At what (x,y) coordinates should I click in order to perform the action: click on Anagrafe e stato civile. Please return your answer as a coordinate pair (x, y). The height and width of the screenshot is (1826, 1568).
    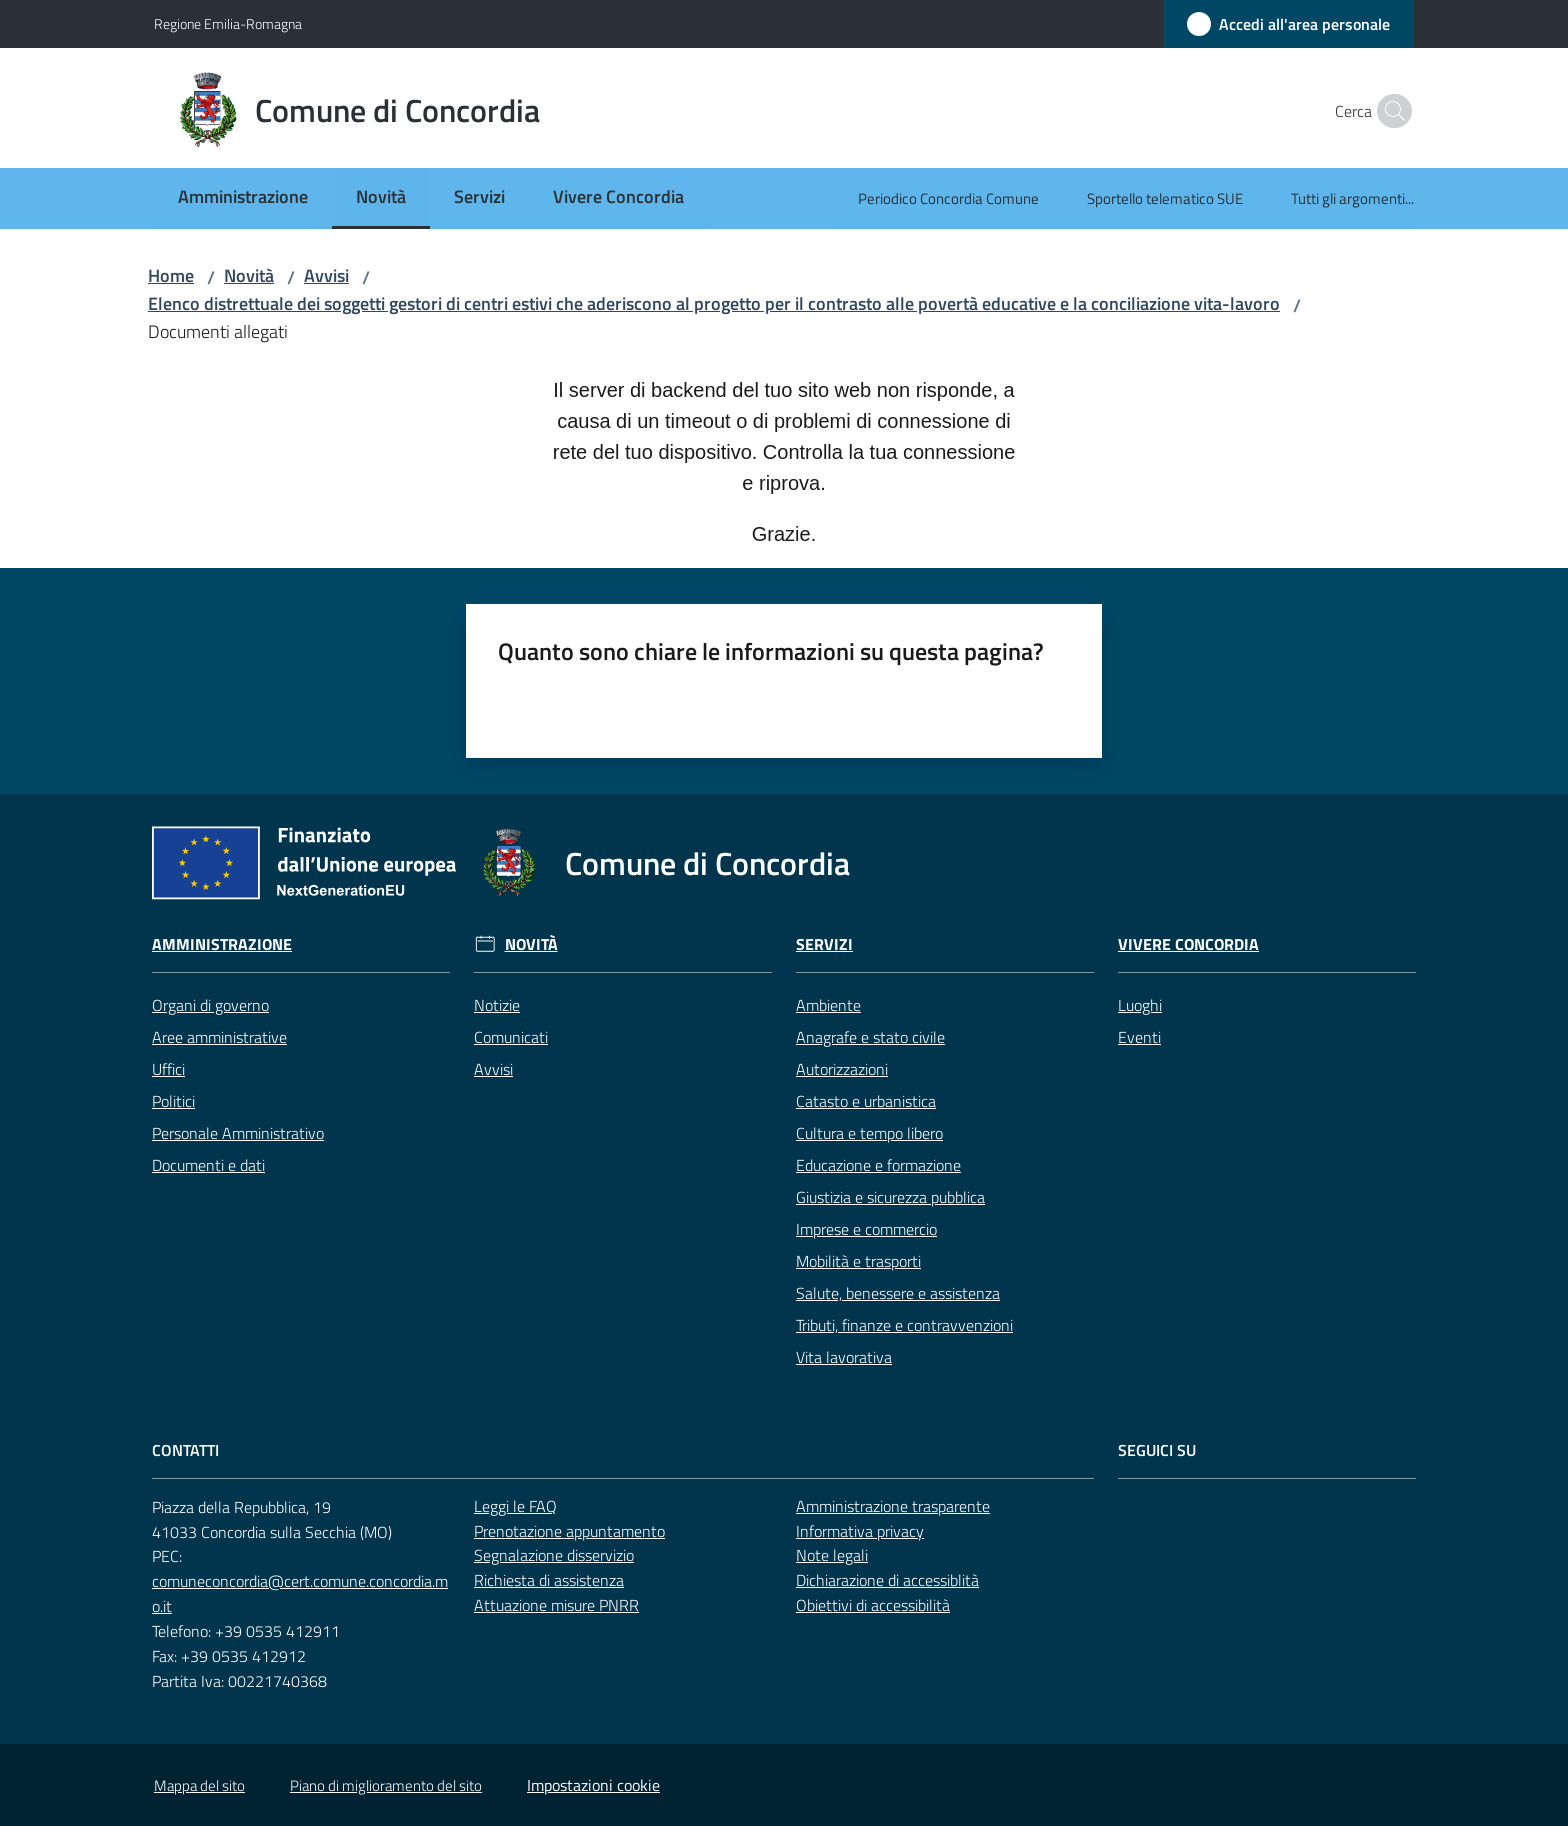
    Looking at the image, I should click on (870, 1037).